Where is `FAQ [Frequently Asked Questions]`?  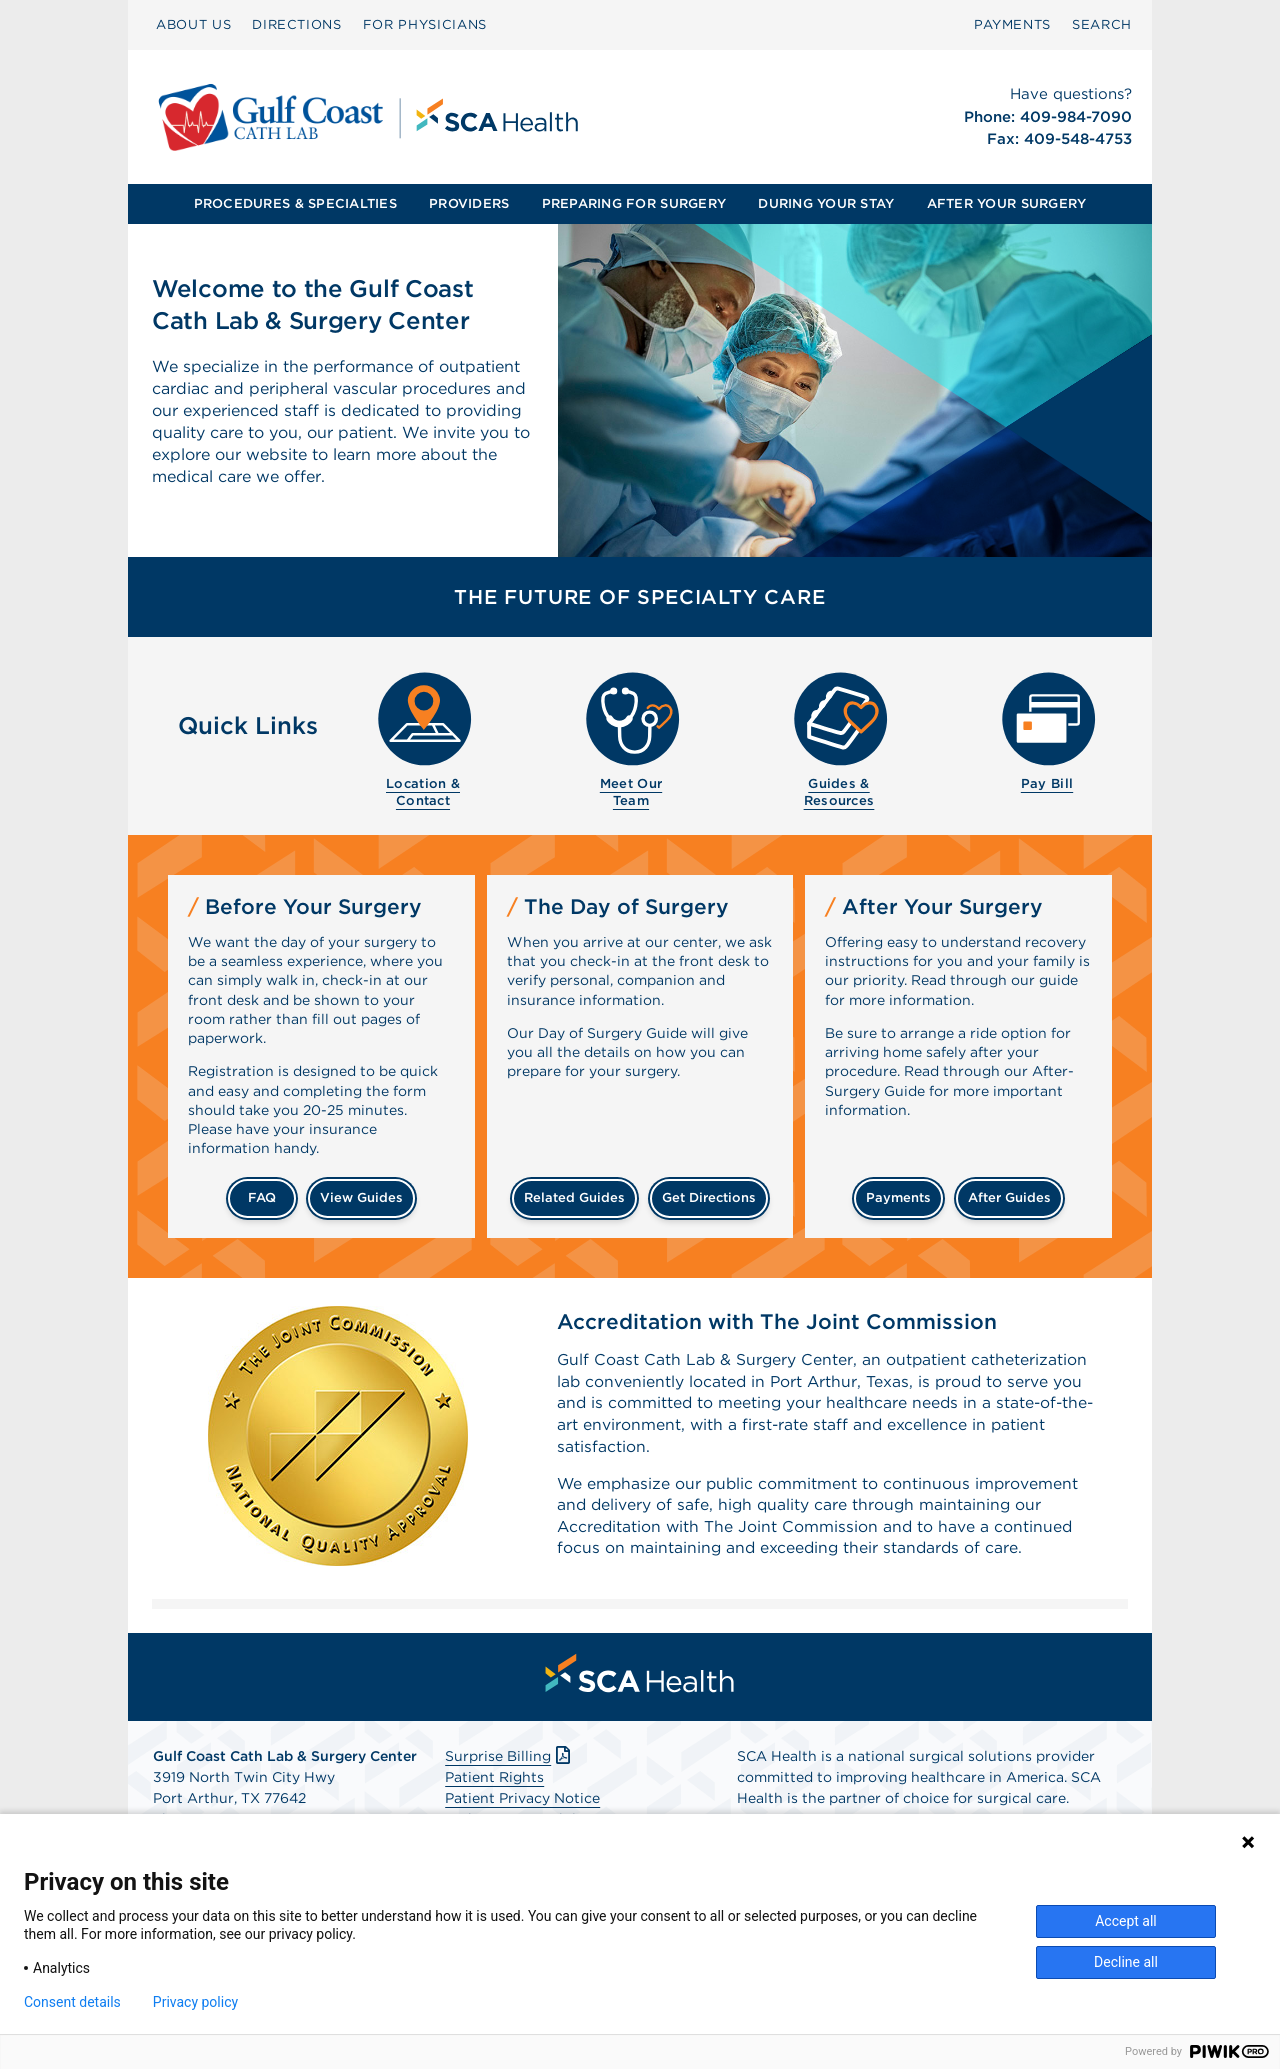 FAQ [Frequently Asked Questions] is located at coordinates (262, 1197).